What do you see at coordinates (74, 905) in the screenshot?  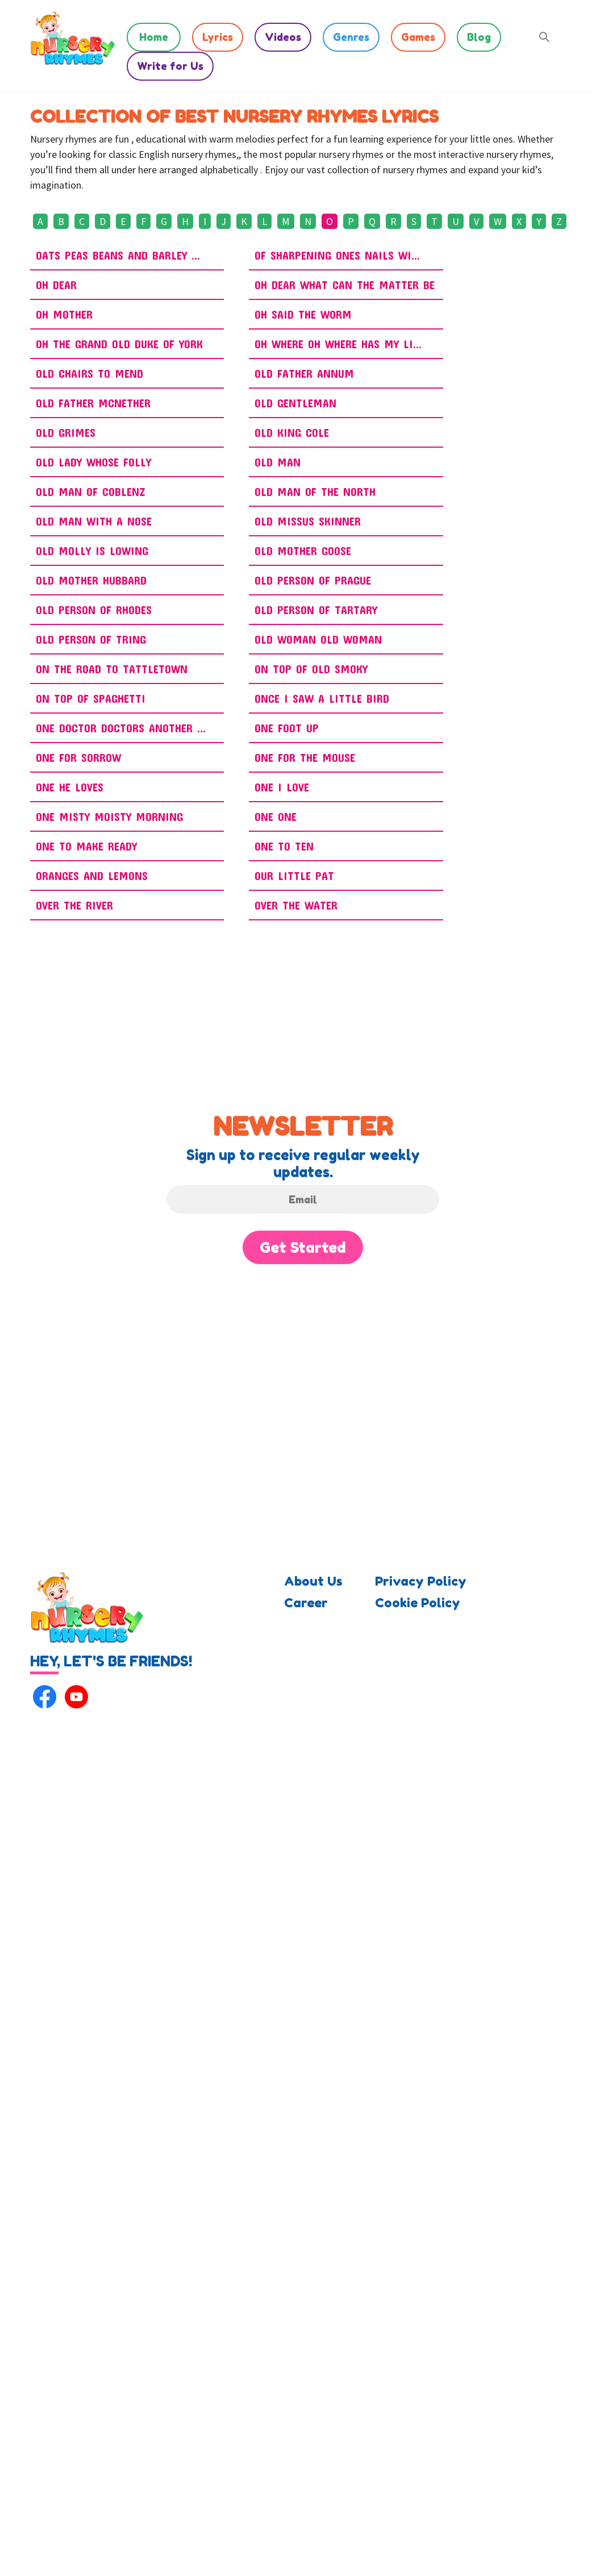 I see `Over The River` at bounding box center [74, 905].